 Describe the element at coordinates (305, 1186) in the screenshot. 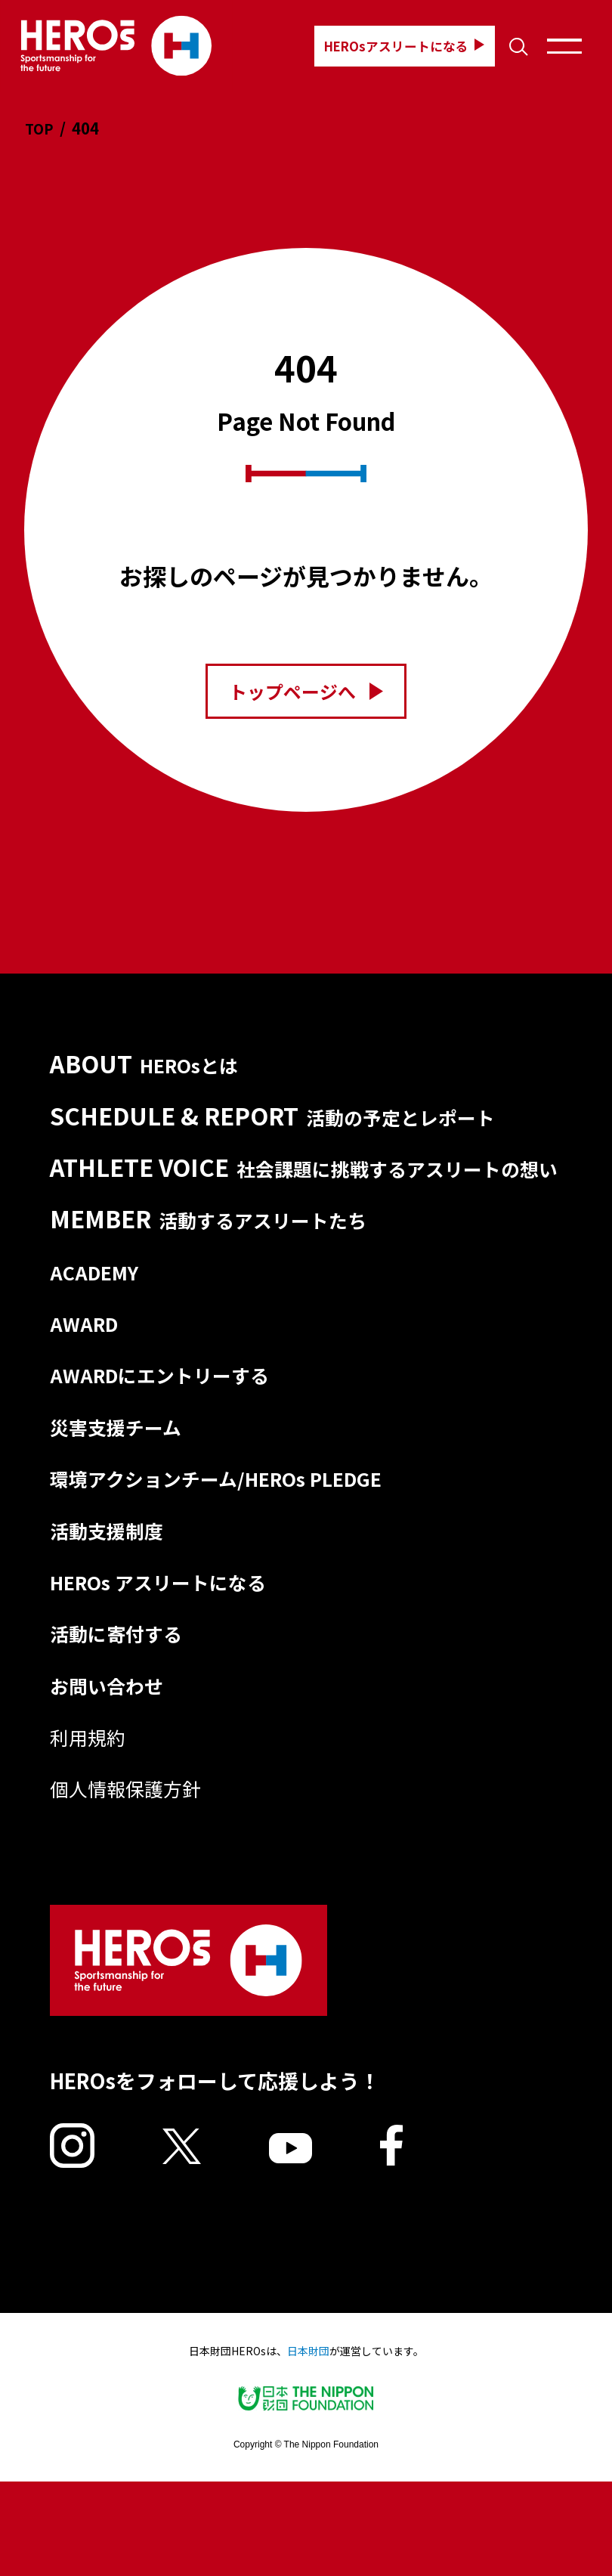

I see `ATHLETE VOICE` at that location.